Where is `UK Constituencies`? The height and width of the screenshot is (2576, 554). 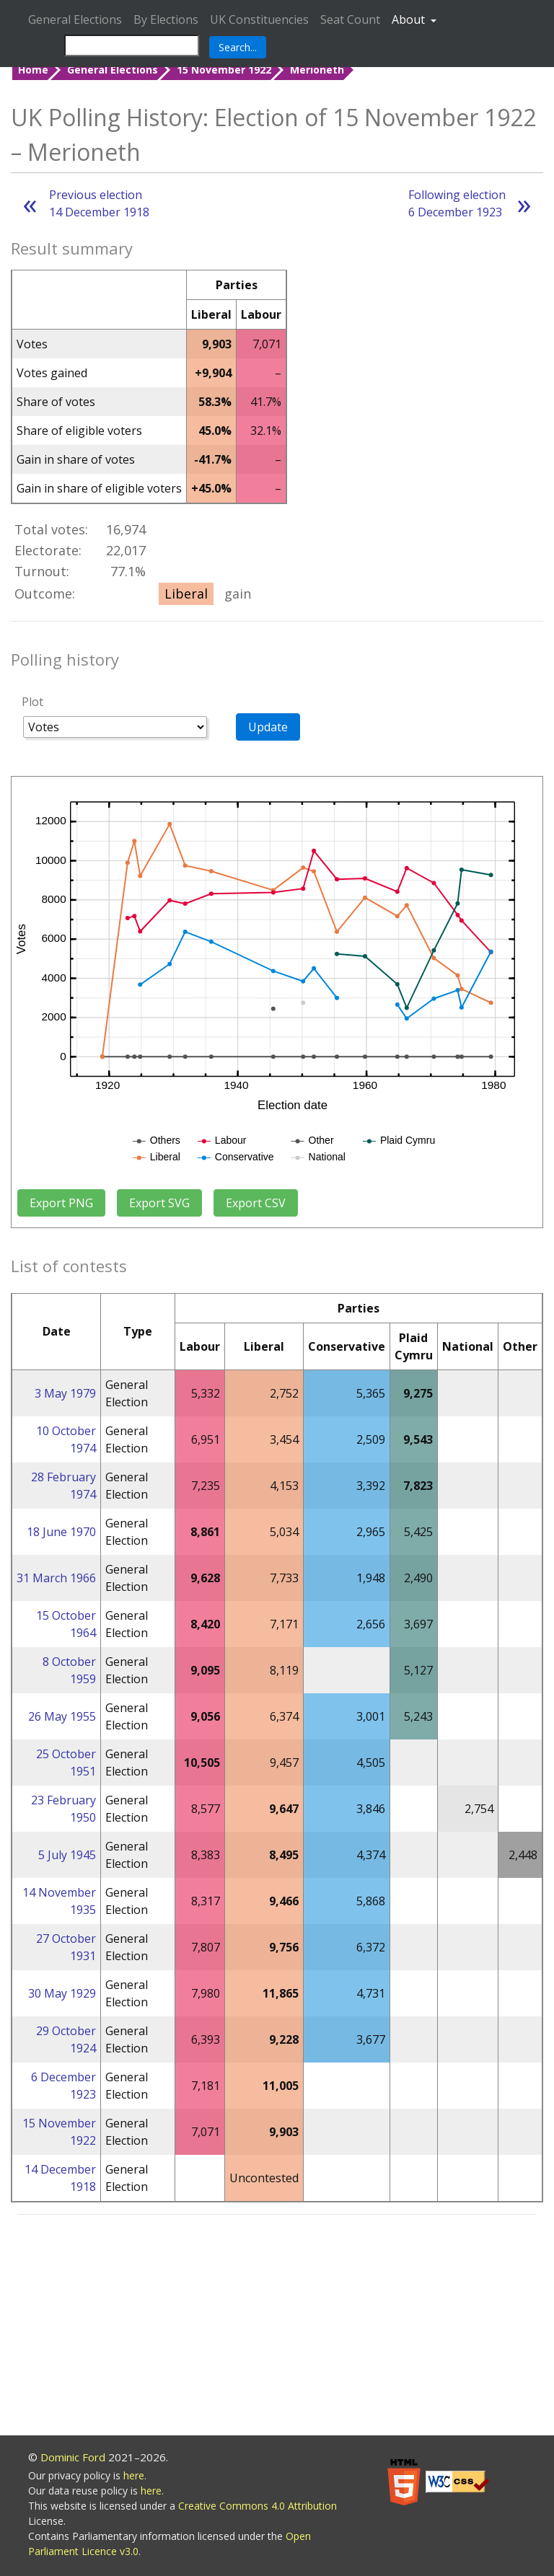
UK Constituencies is located at coordinates (259, 19).